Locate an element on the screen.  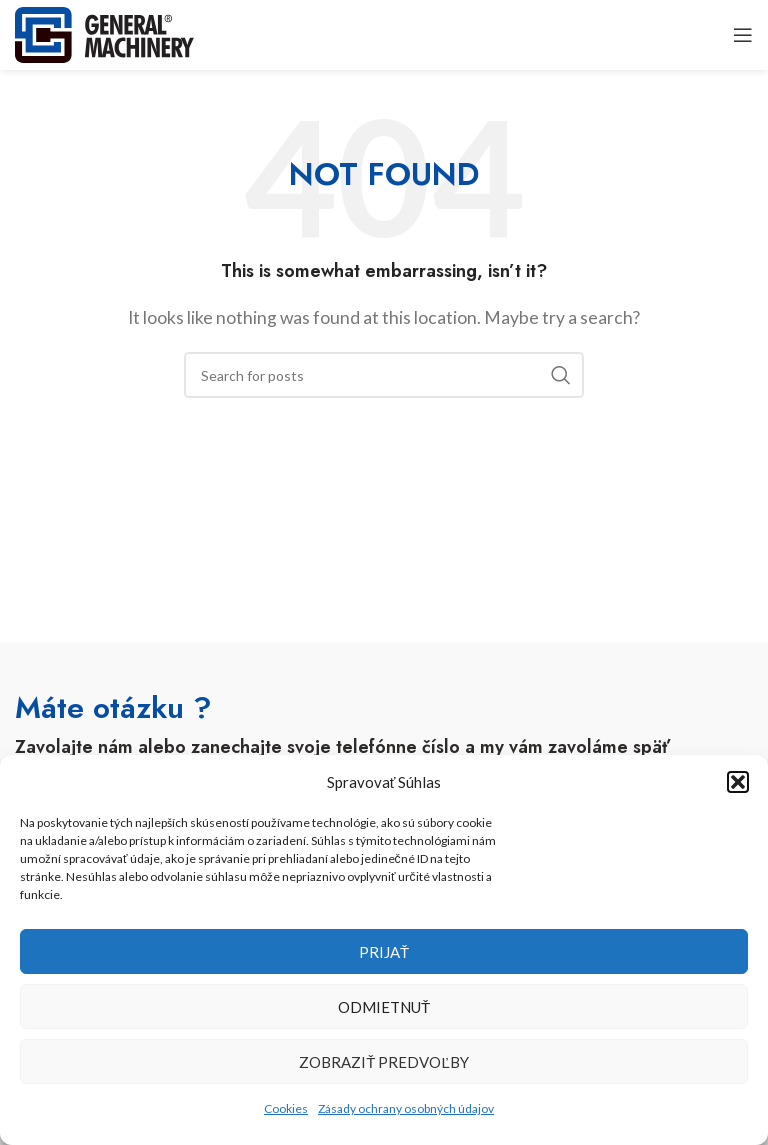
[button] is located at coordinates (738, 782).